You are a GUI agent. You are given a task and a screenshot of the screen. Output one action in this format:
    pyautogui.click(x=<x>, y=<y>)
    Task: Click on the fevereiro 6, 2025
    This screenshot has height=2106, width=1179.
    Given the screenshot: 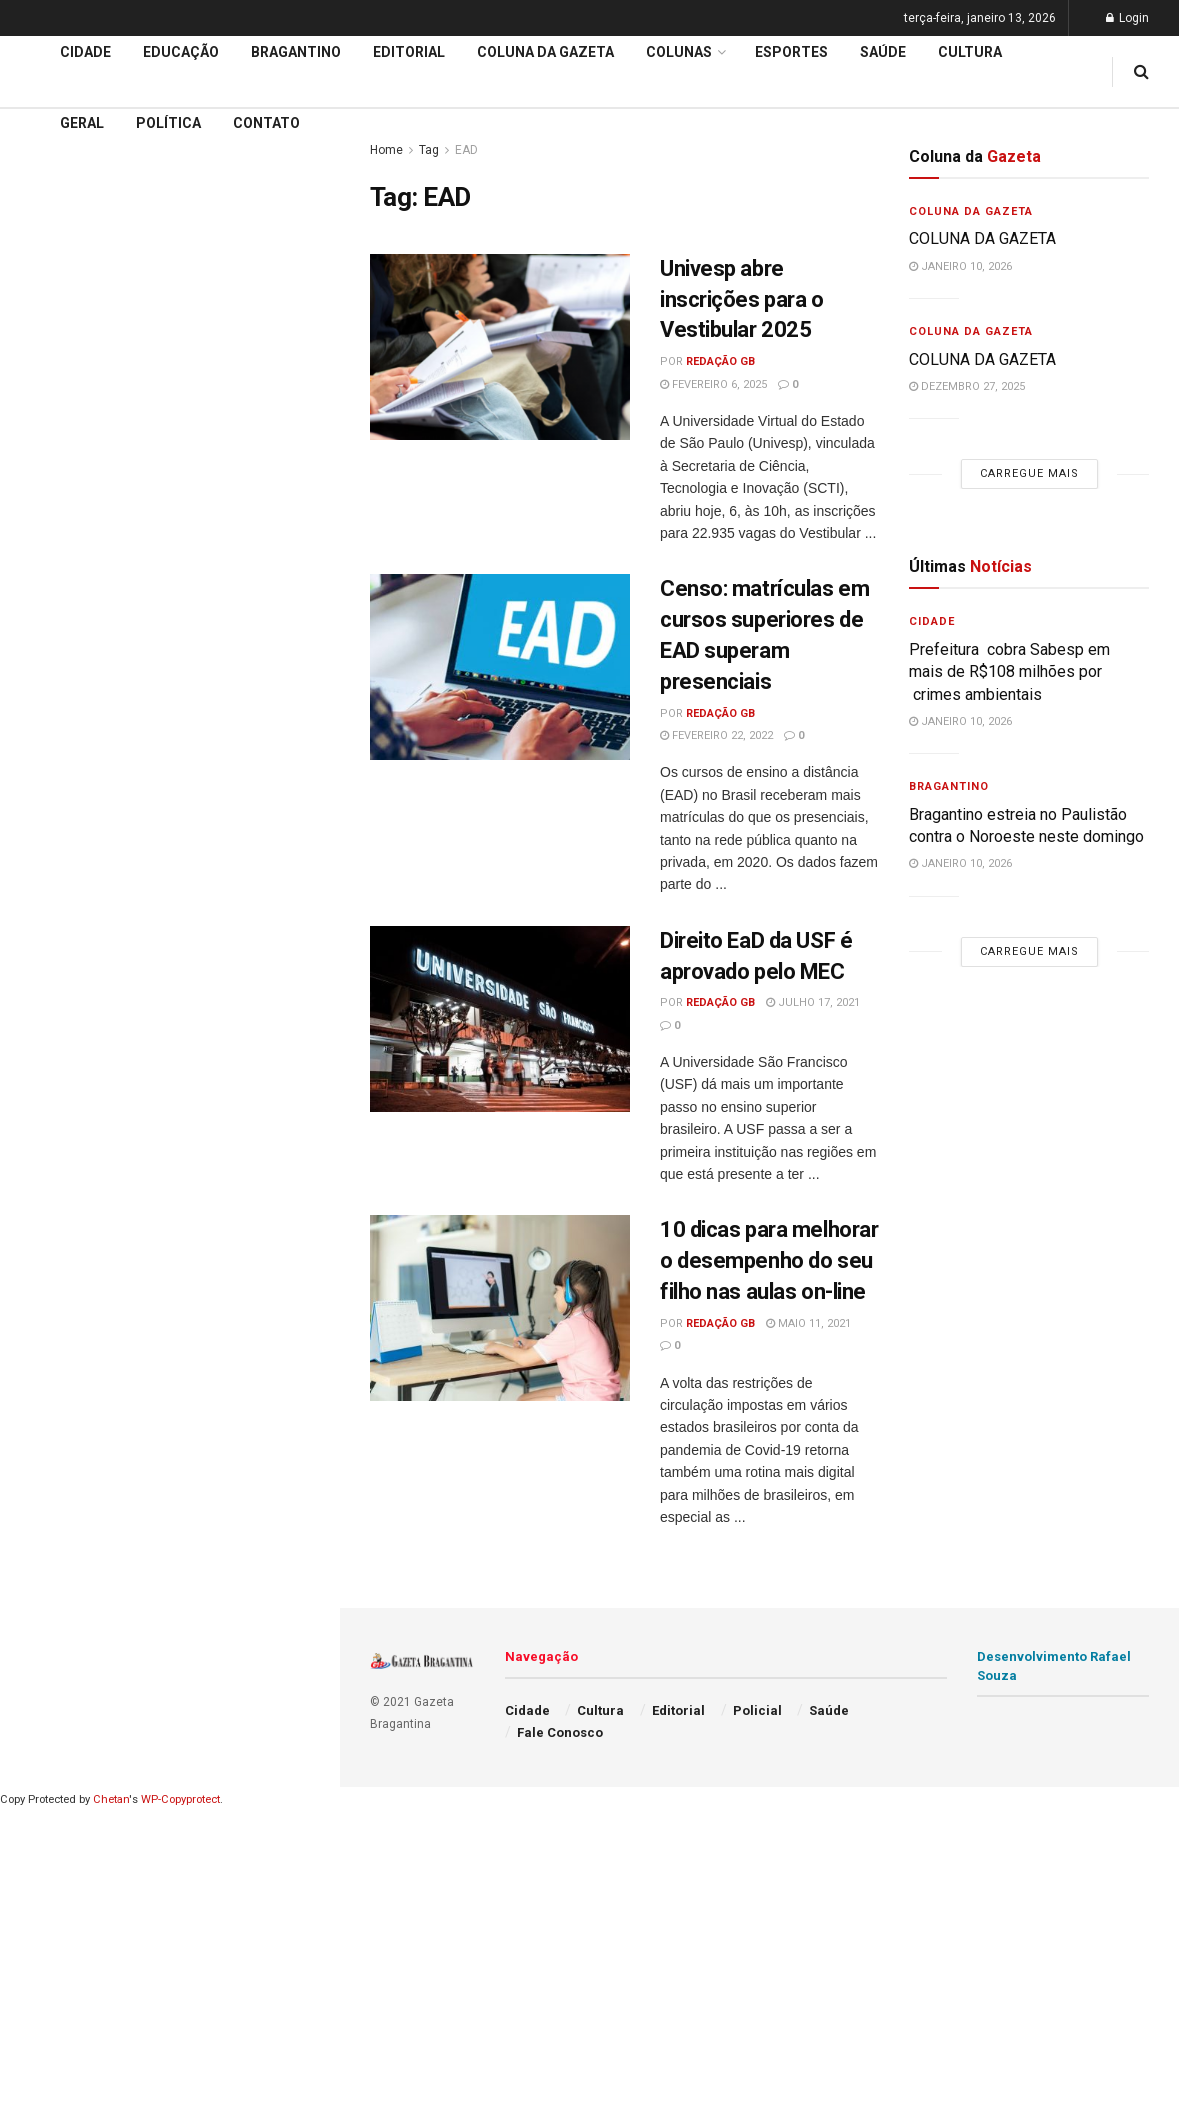 What is the action you would take?
    pyautogui.click(x=713, y=384)
    